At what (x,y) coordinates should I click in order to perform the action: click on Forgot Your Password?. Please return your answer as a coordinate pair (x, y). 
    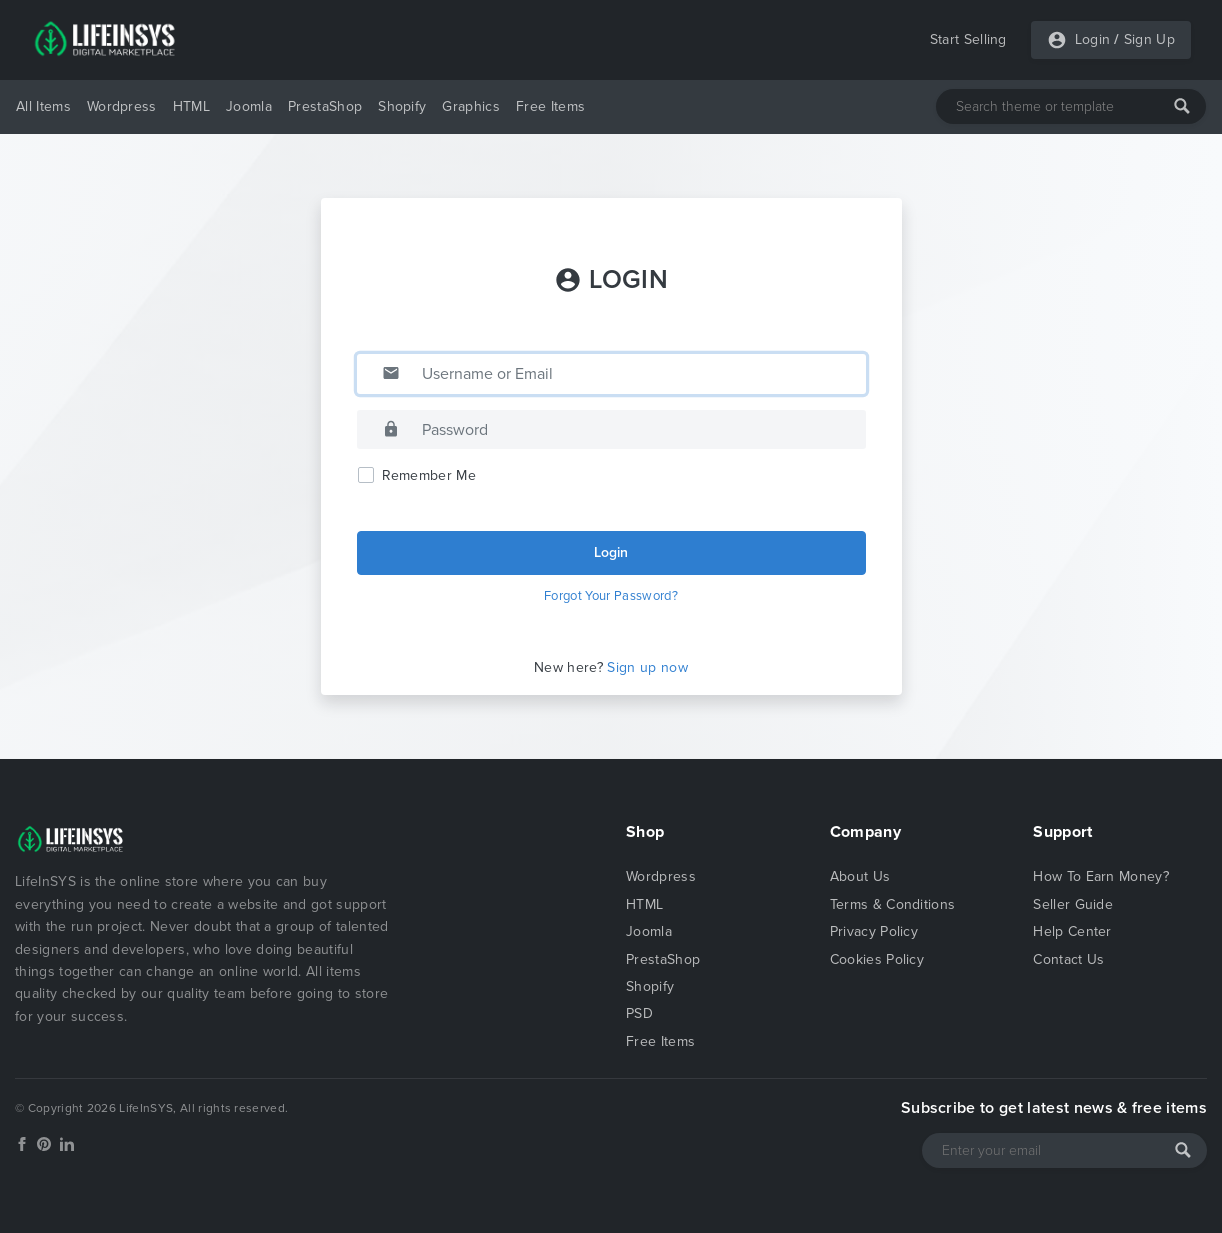
    Looking at the image, I should click on (611, 596).